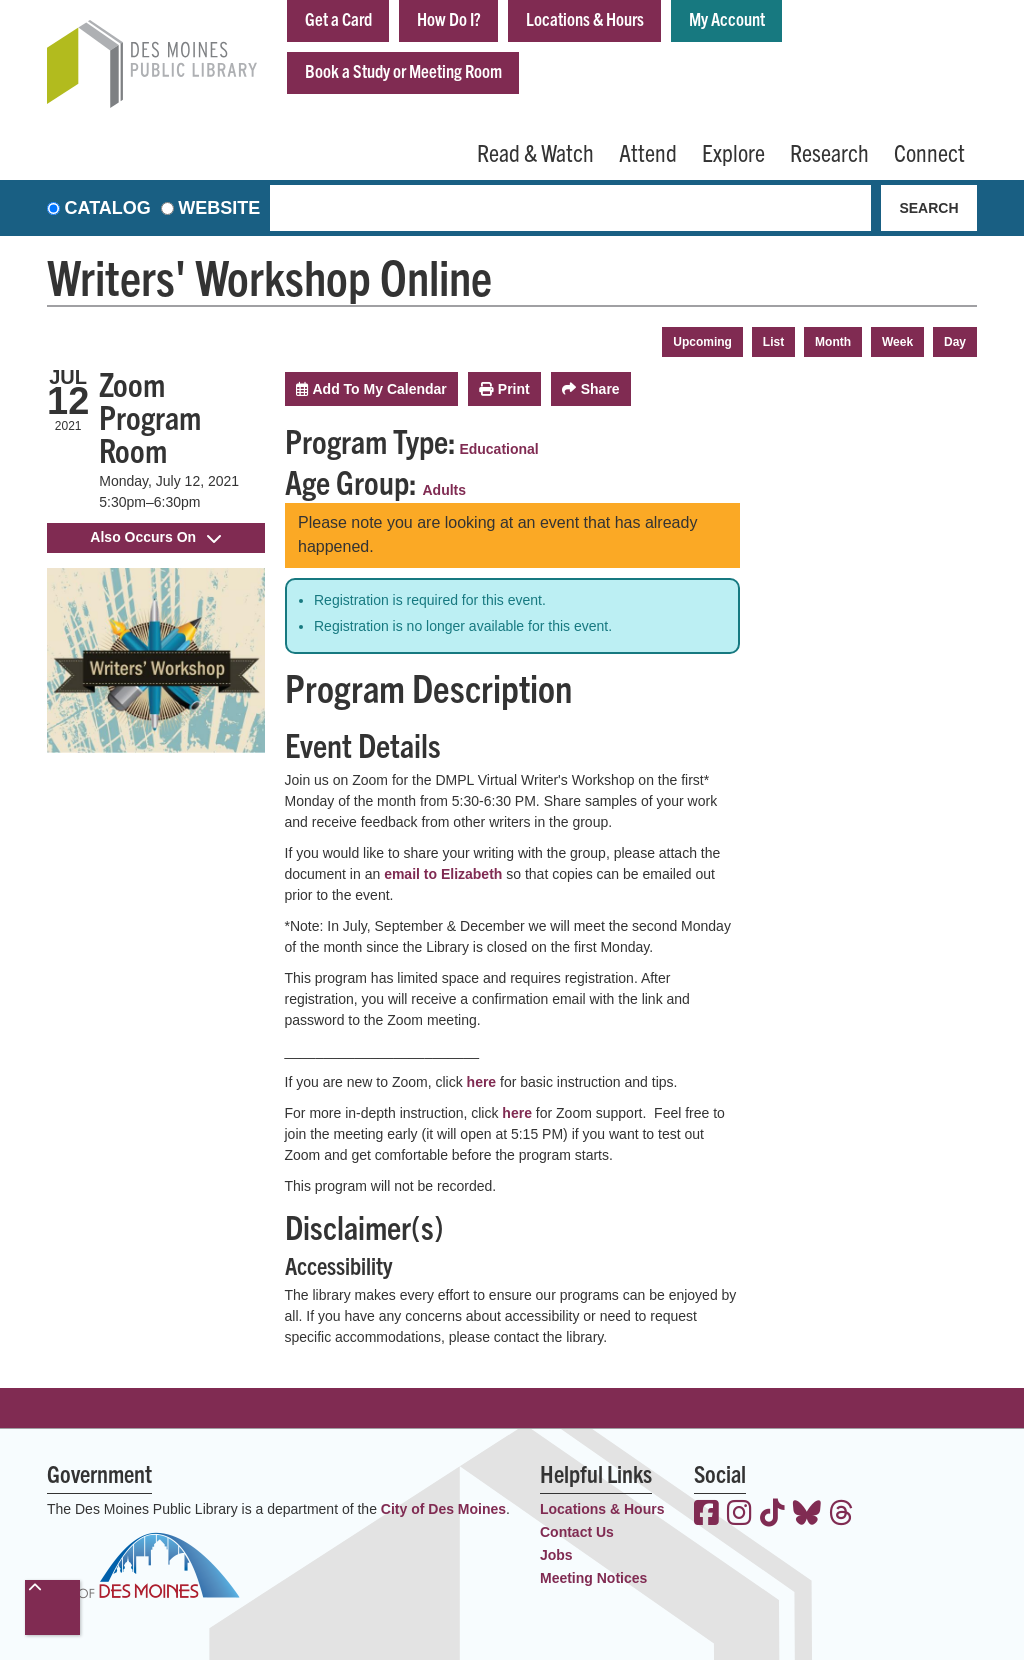 This screenshot has height=1660, width=1024. What do you see at coordinates (773, 342) in the screenshot?
I see `List` at bounding box center [773, 342].